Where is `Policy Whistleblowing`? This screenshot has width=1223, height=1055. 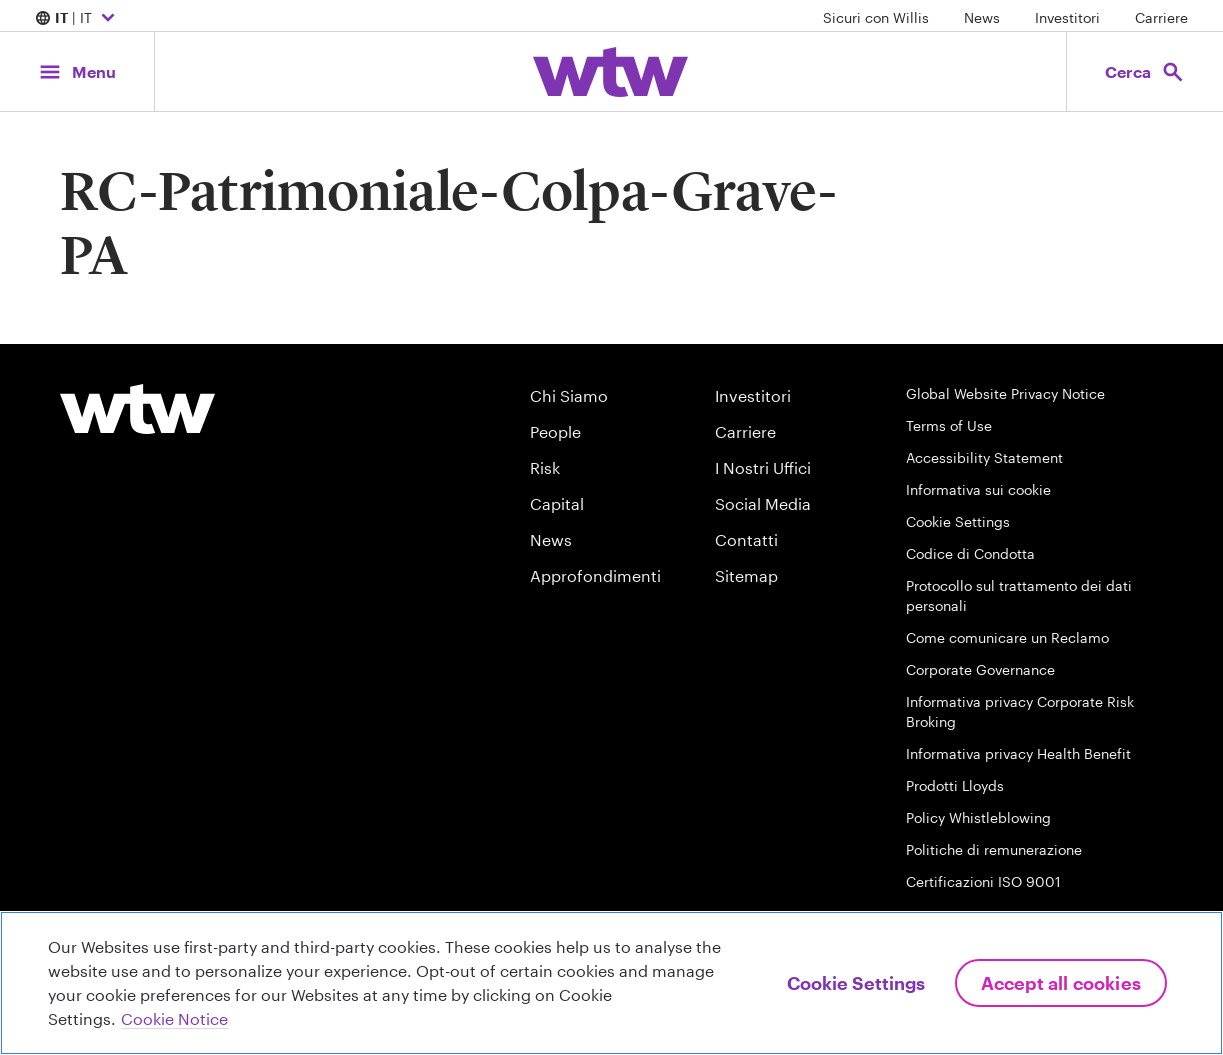
Policy Whistleblowing is located at coordinates (978, 817).